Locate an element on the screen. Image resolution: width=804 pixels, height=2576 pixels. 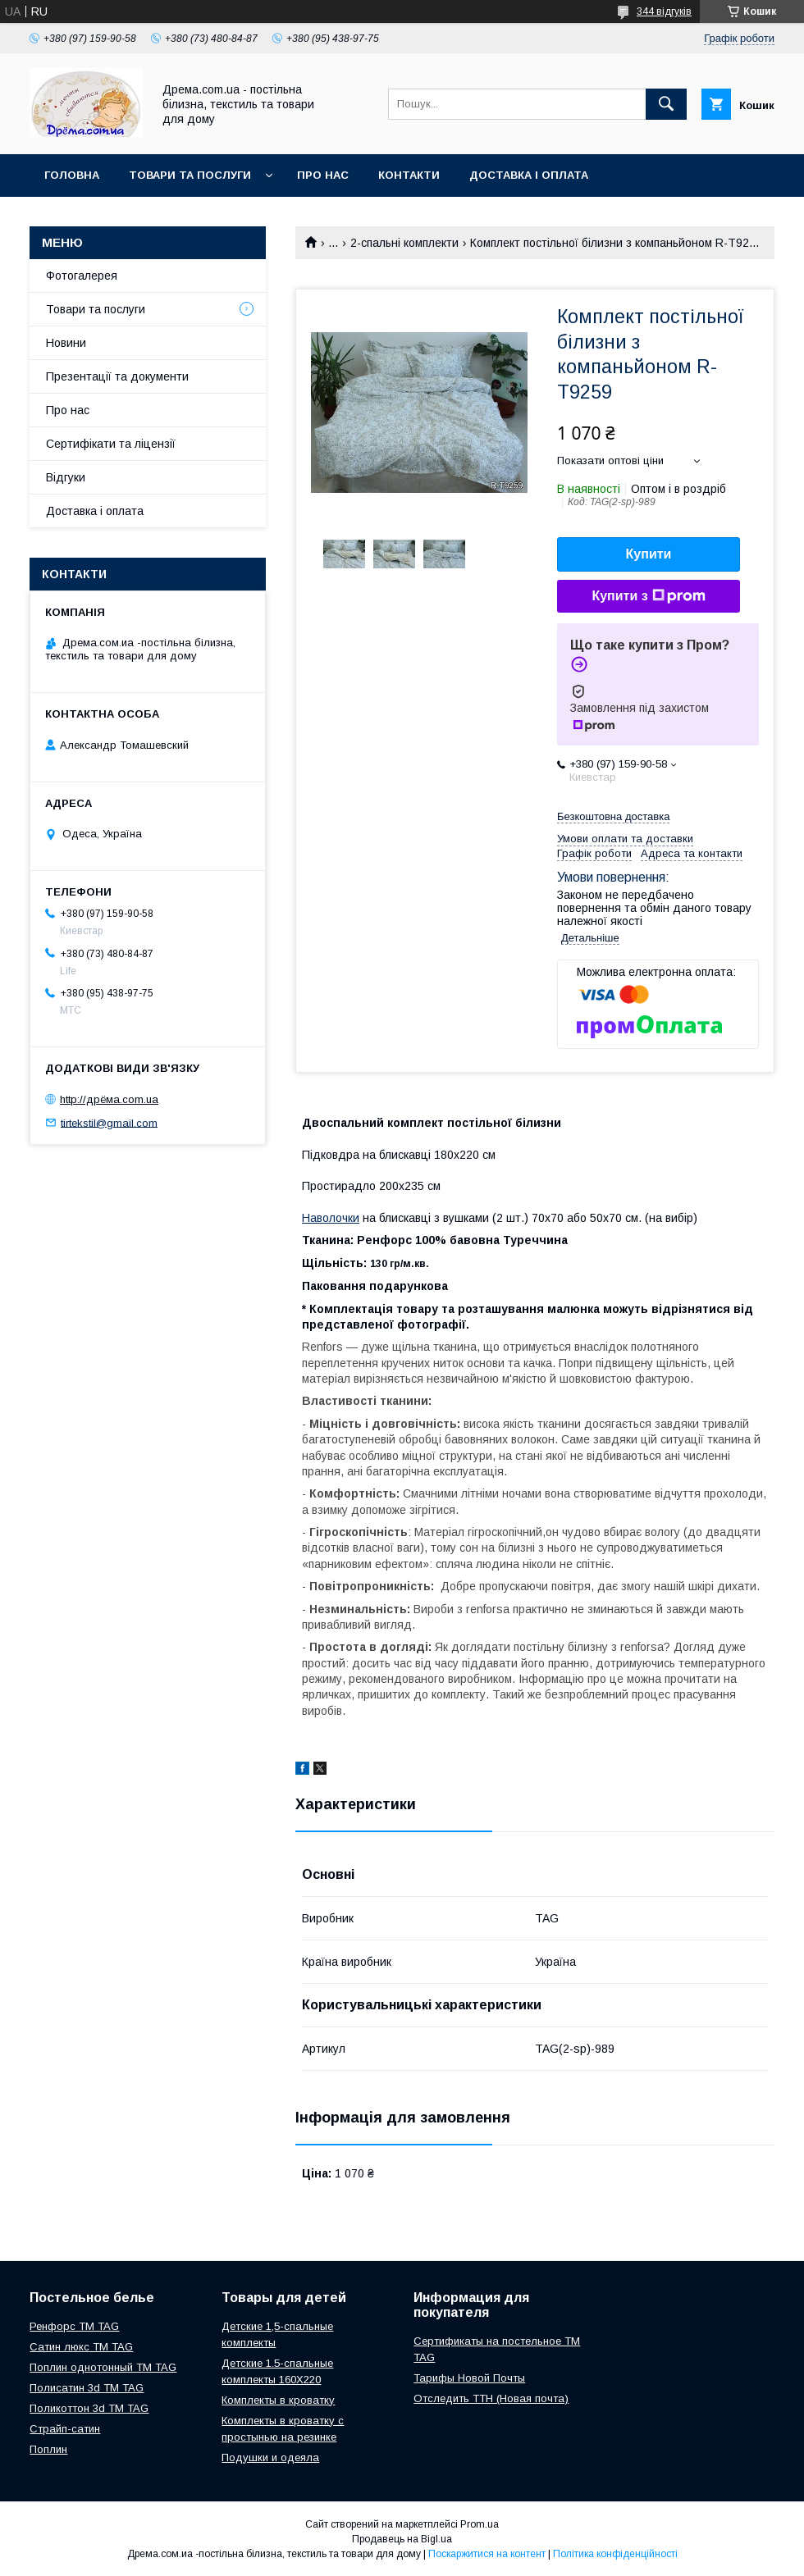
Поликоттон 3d ТМ TAG is located at coordinates (89, 2408).